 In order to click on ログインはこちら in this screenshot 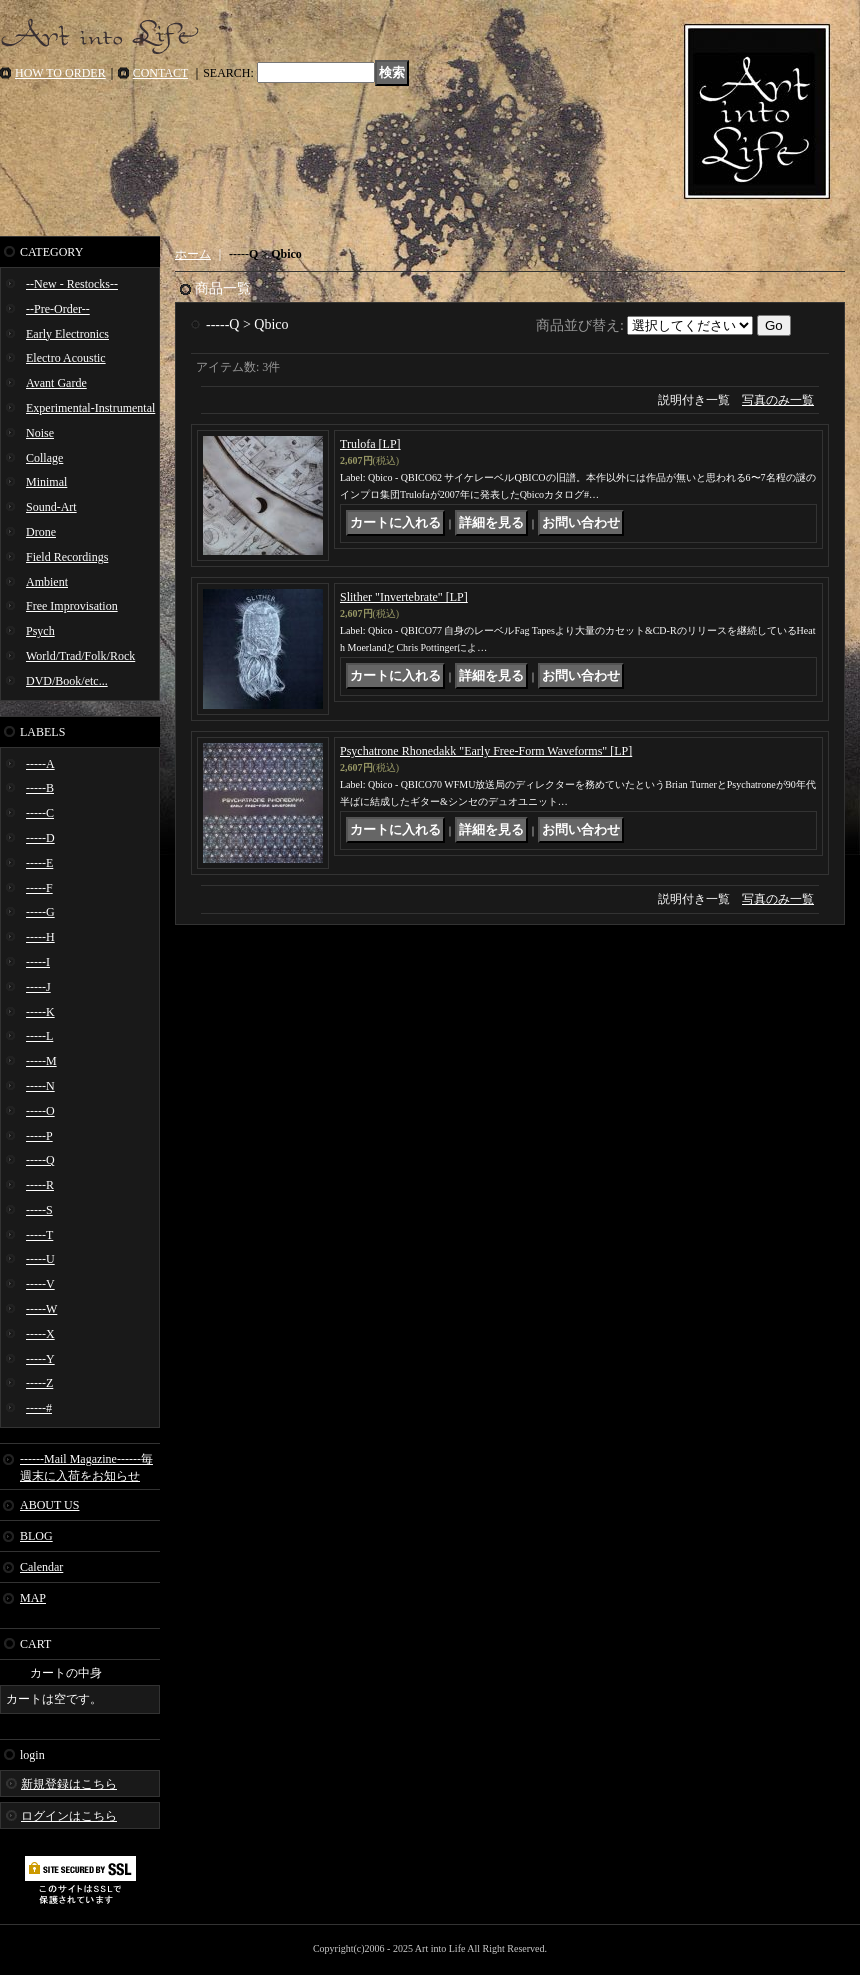, I will do `click(69, 1816)`.